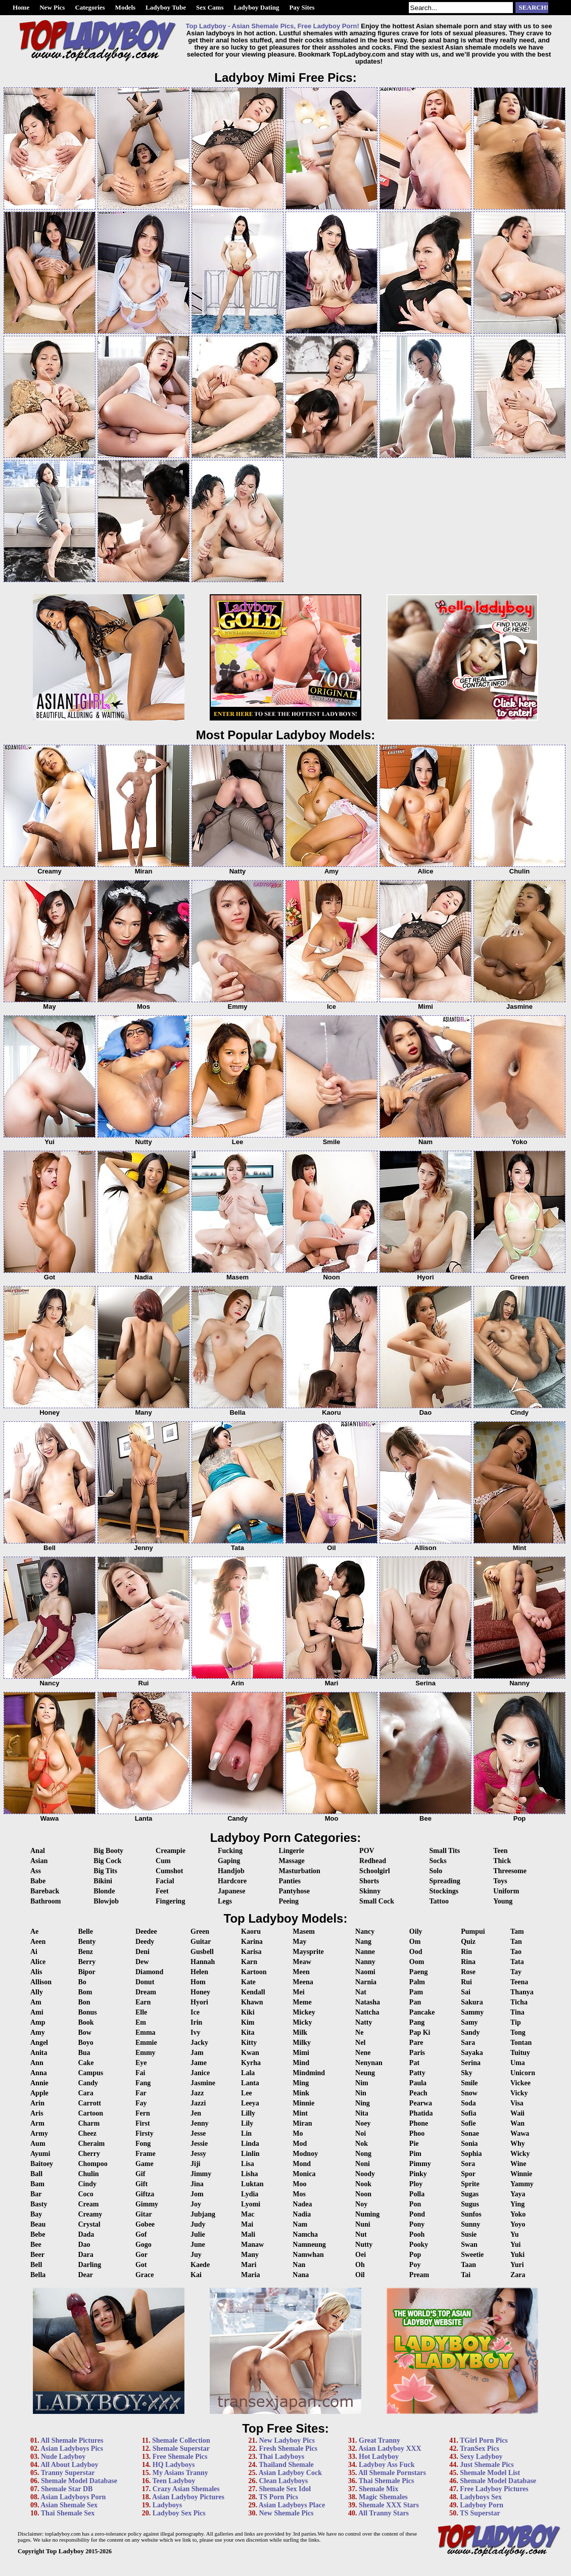 Image resolution: width=571 pixels, height=2576 pixels. Describe the element at coordinates (85, 1992) in the screenshot. I see `Bom` at that location.